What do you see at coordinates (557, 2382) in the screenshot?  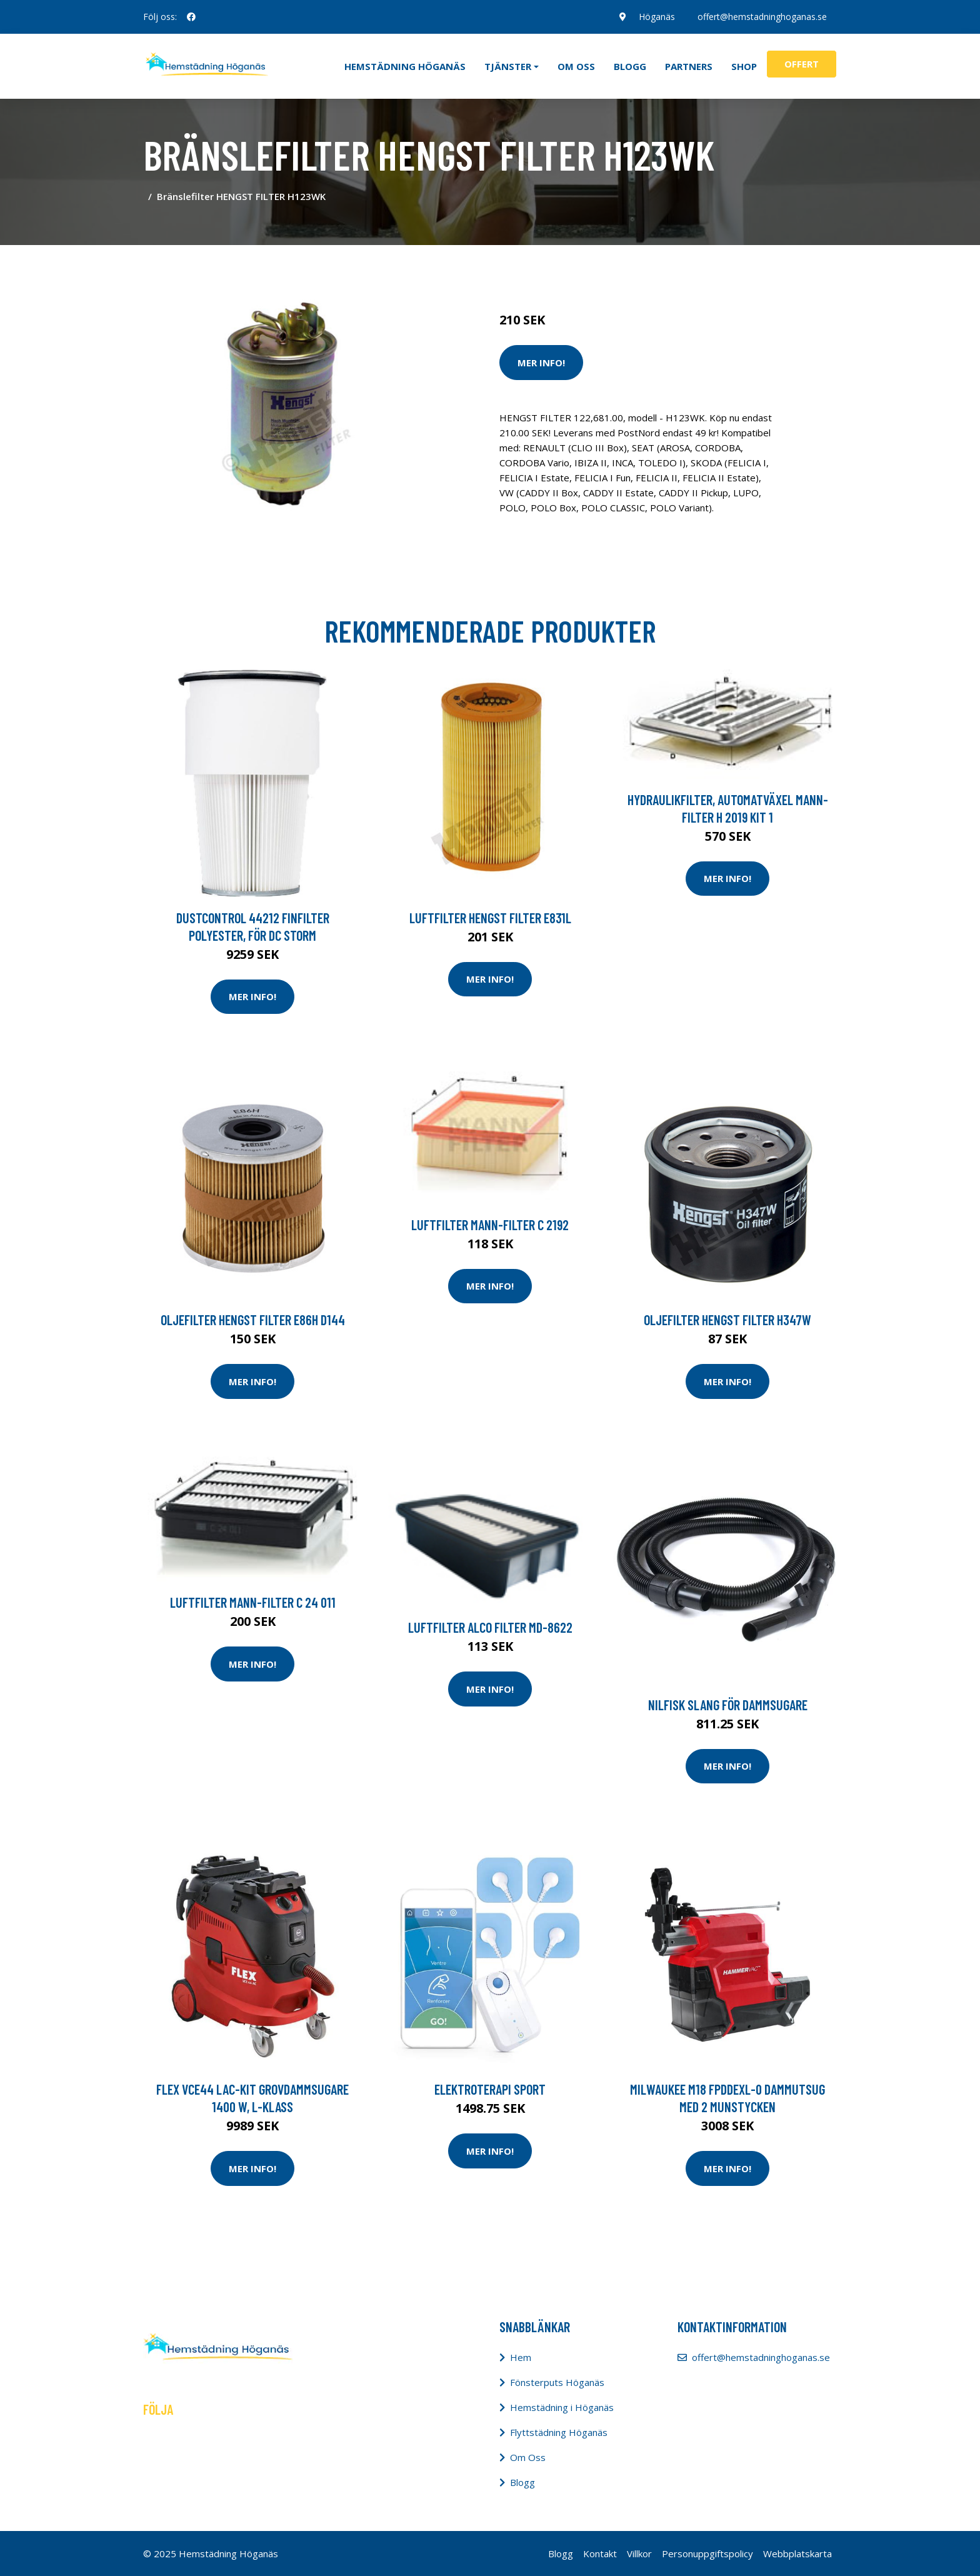 I see `Fönsterputs Höganäs` at bounding box center [557, 2382].